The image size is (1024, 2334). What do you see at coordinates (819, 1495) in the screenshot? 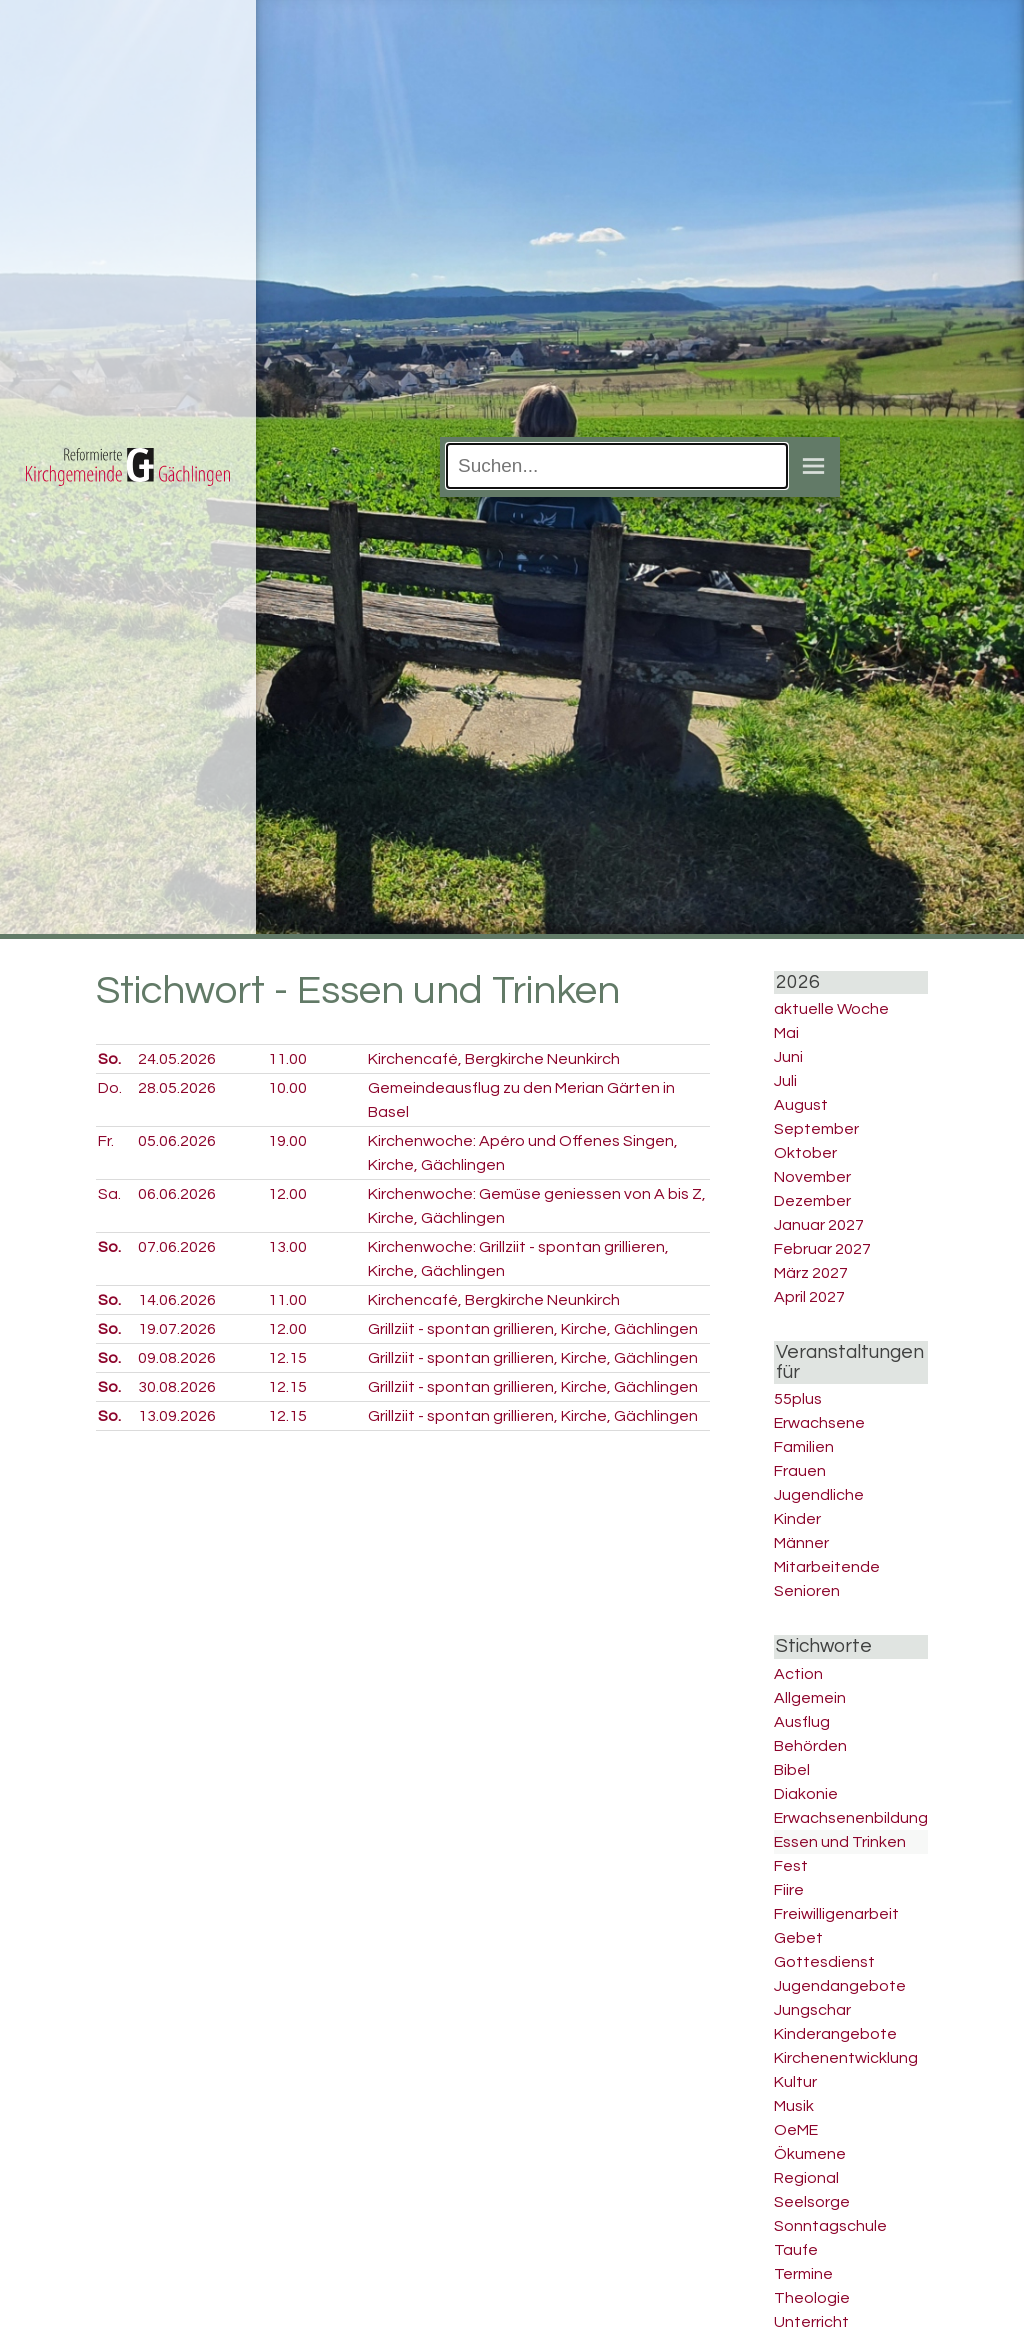
I see `Jugendliche` at bounding box center [819, 1495].